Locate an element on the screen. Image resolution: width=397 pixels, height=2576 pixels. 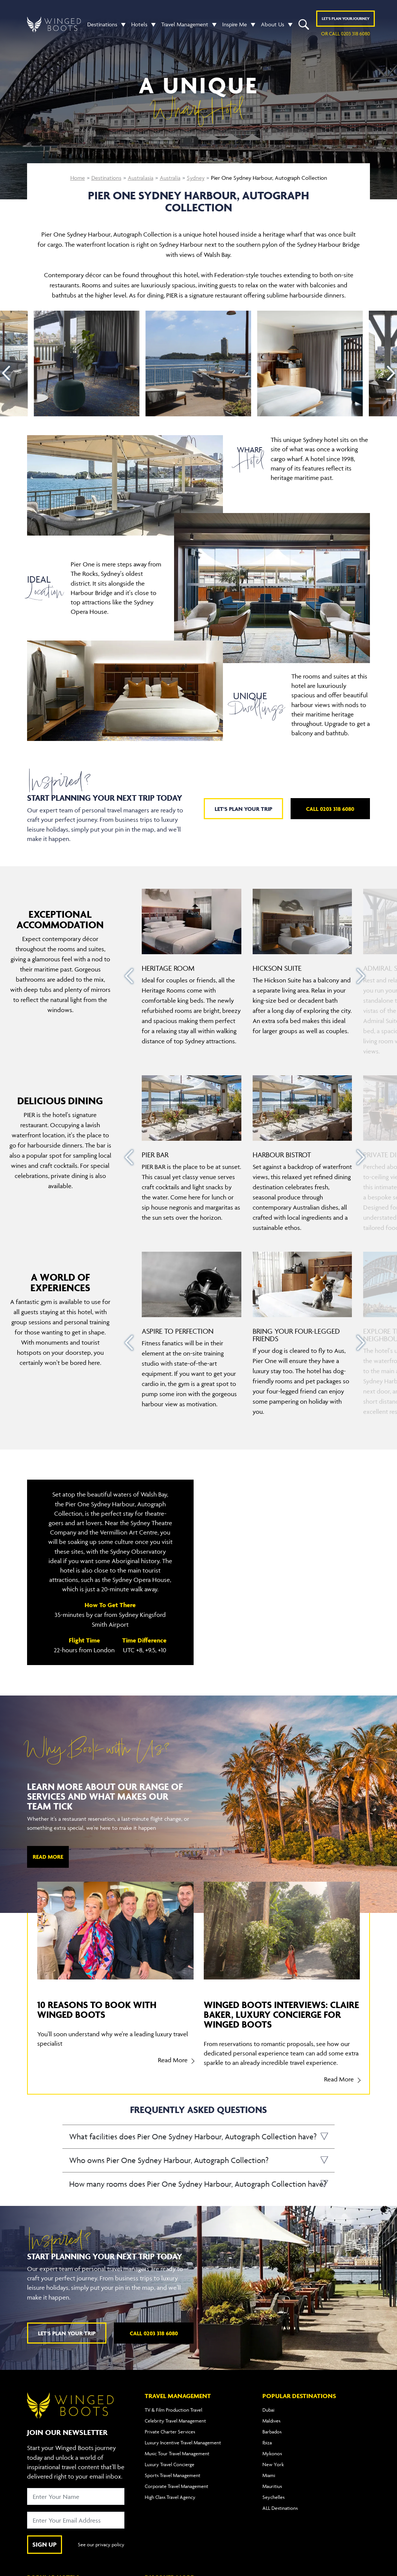
Sydney is located at coordinates (196, 177).